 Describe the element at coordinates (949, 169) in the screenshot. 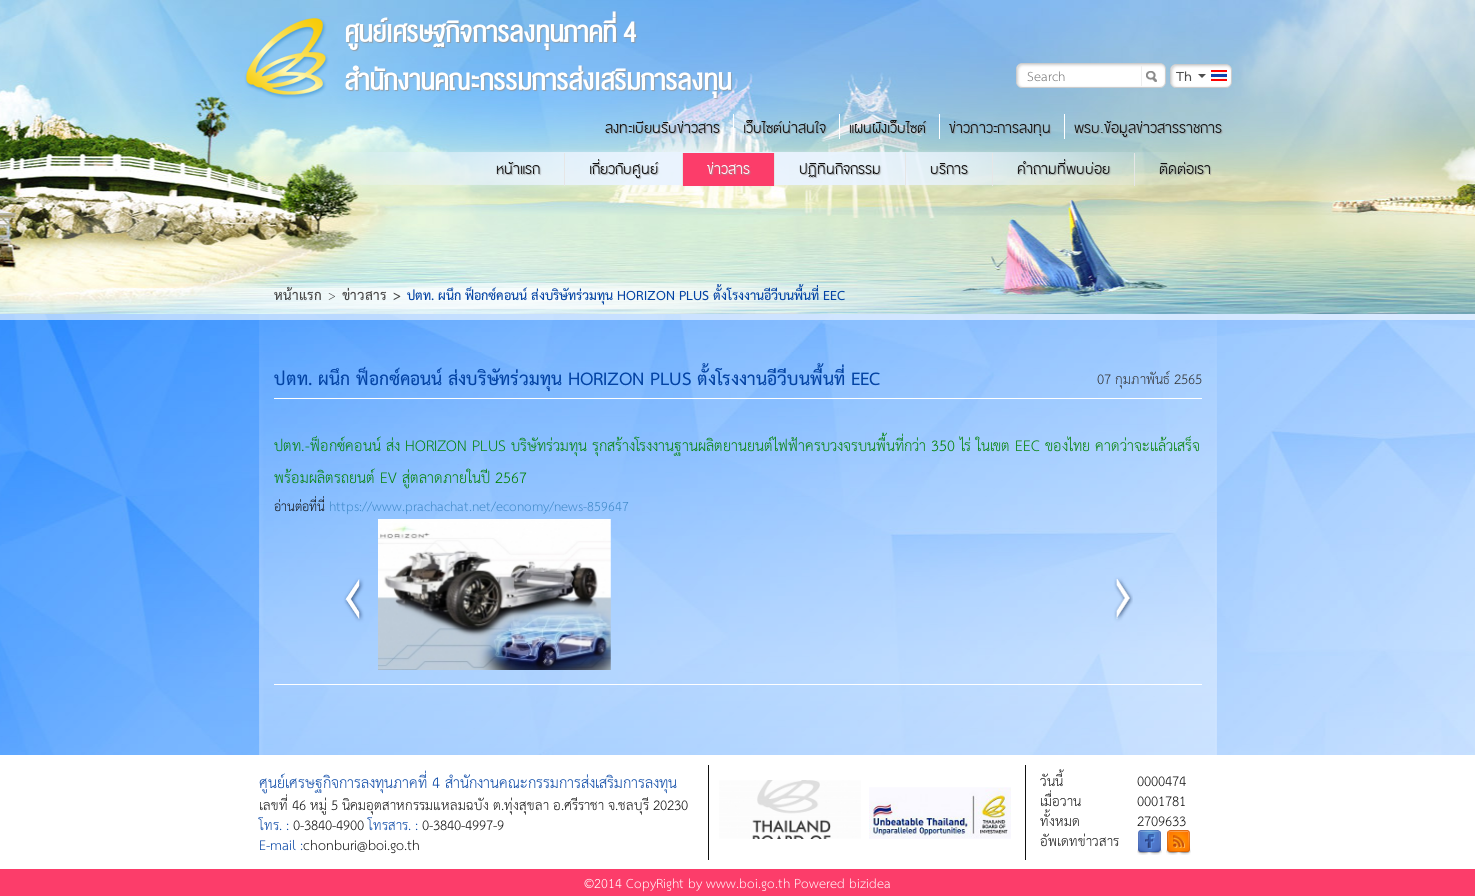

I see `บริการ` at that location.